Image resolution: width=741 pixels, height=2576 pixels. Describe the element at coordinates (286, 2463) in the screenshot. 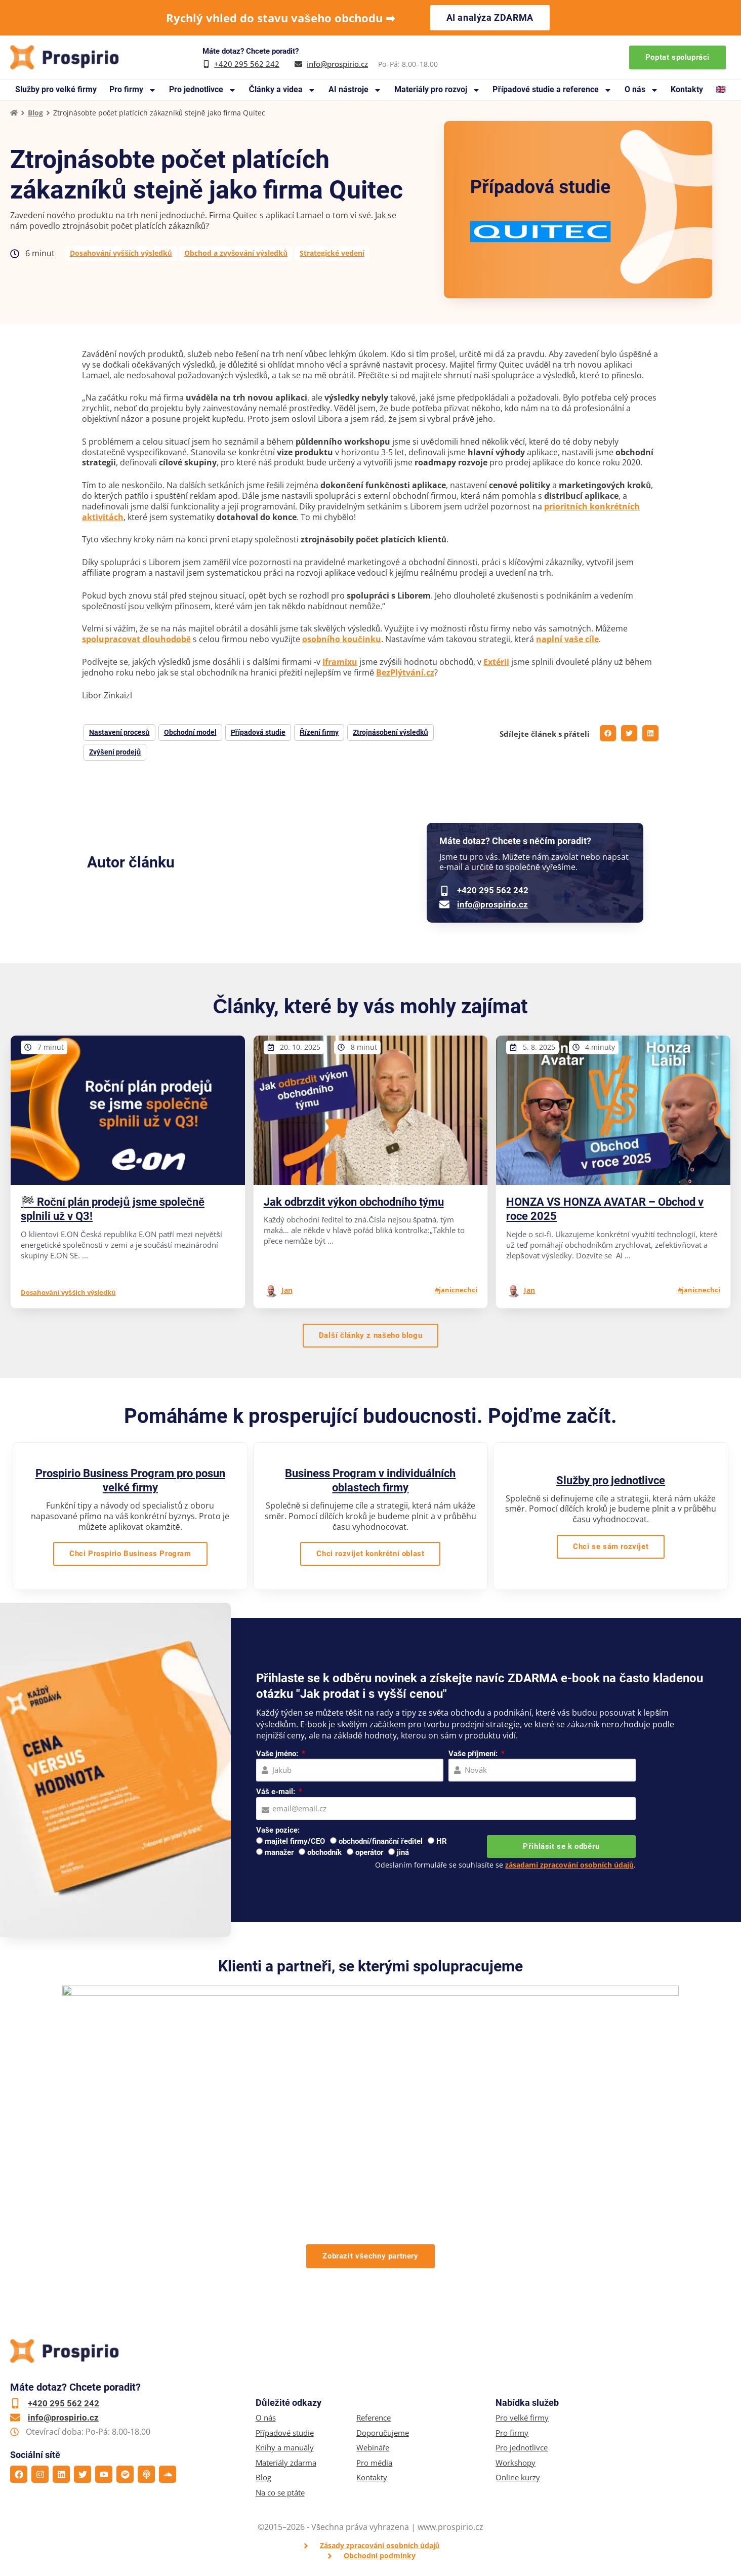

I see `Materiály zdarma` at that location.